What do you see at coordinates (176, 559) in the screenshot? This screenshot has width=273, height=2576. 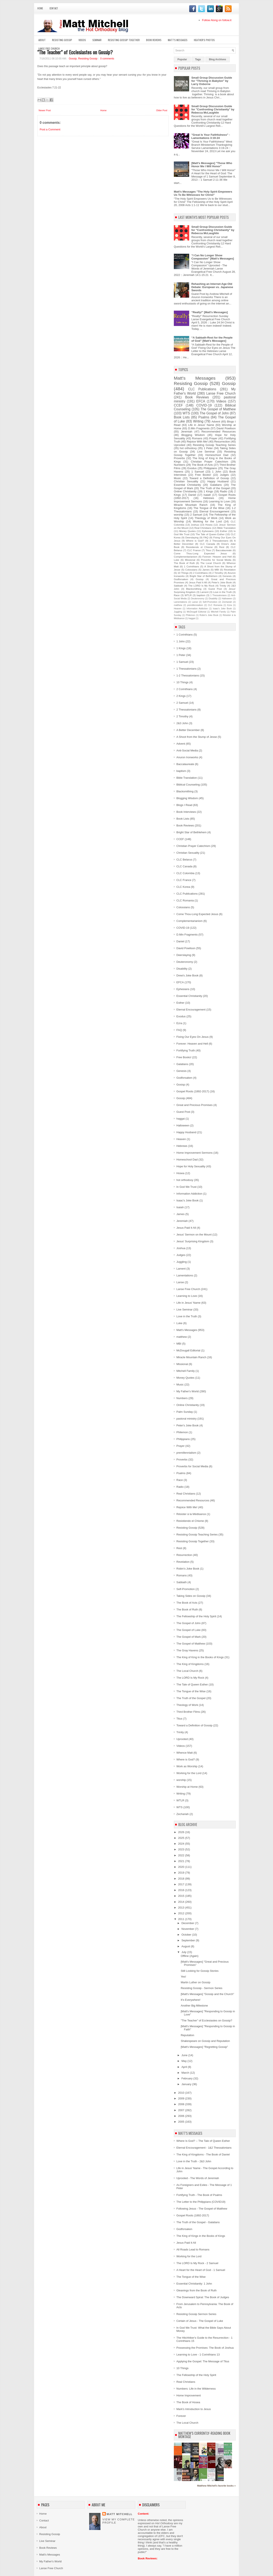 I see `Luke` at bounding box center [176, 559].